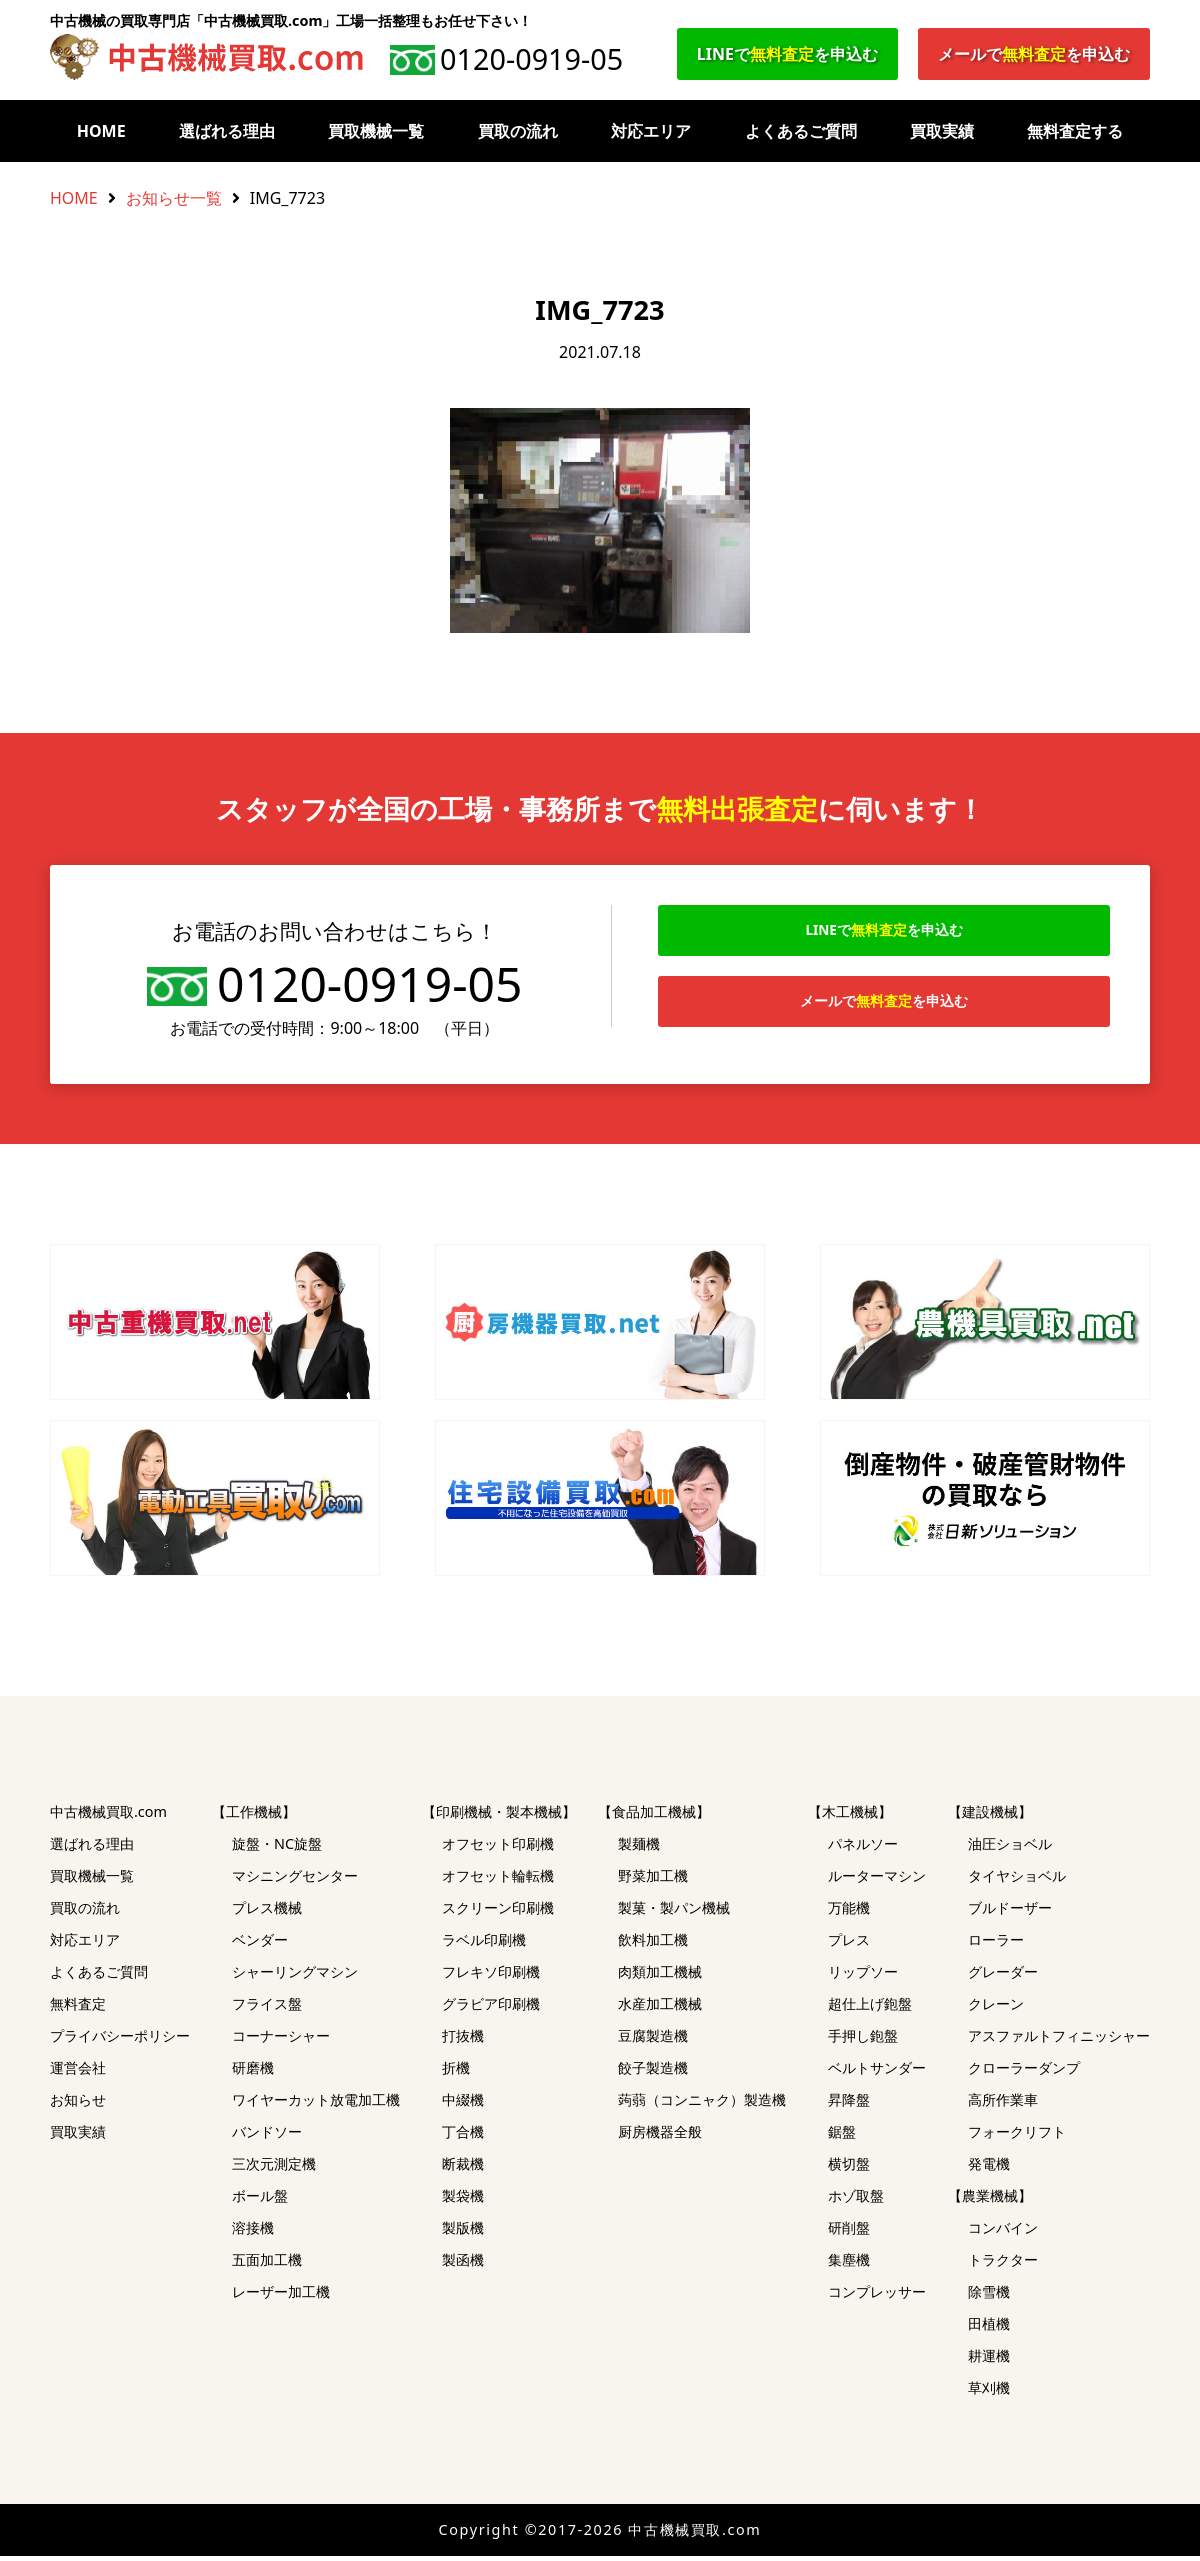 Image resolution: width=1200 pixels, height=2561 pixels. What do you see at coordinates (1003, 2104) in the screenshot?
I see `高所作業車` at bounding box center [1003, 2104].